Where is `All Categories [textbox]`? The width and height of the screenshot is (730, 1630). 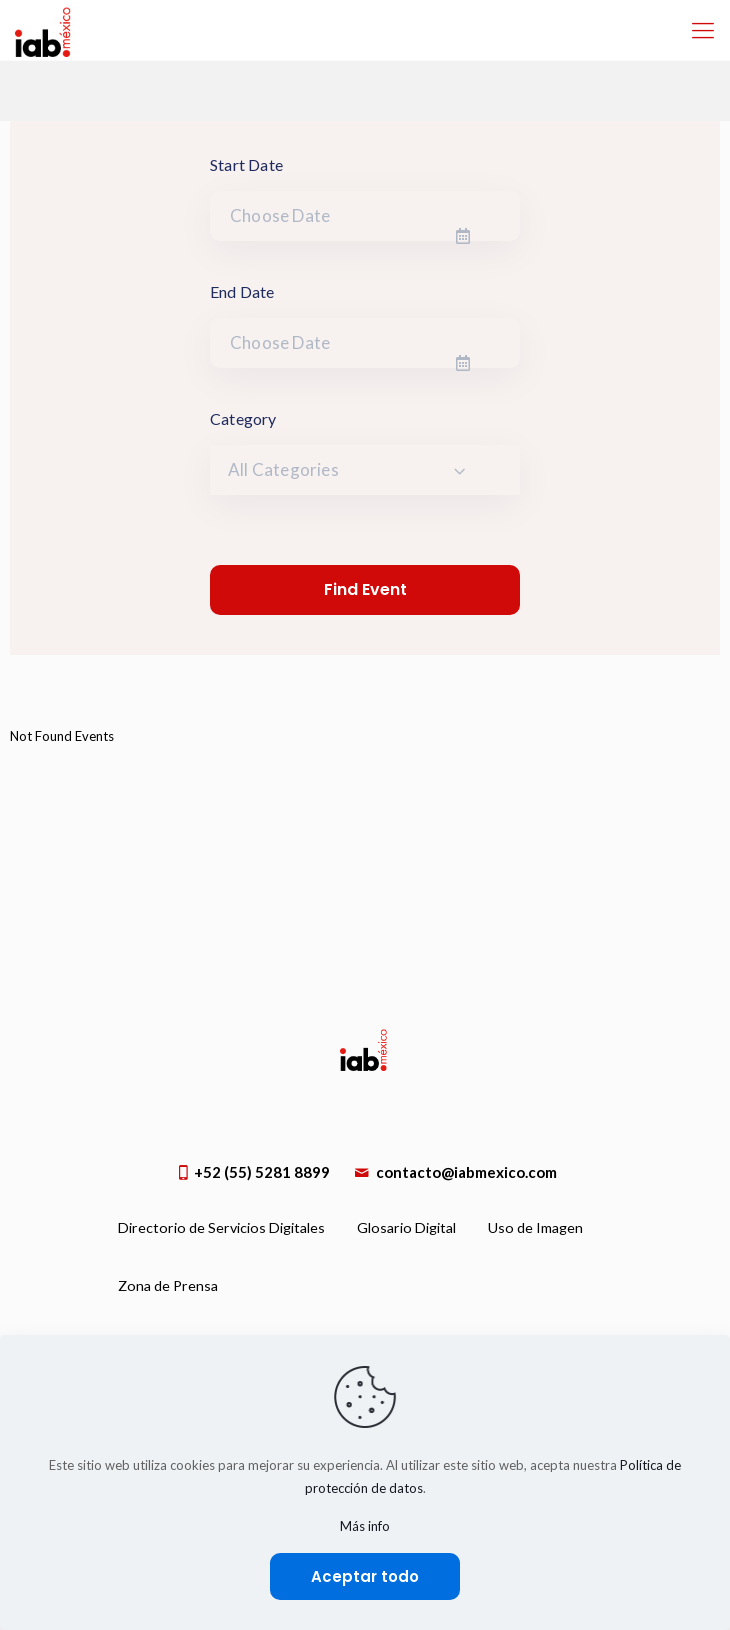
All Categories [textbox] is located at coordinates (283, 469).